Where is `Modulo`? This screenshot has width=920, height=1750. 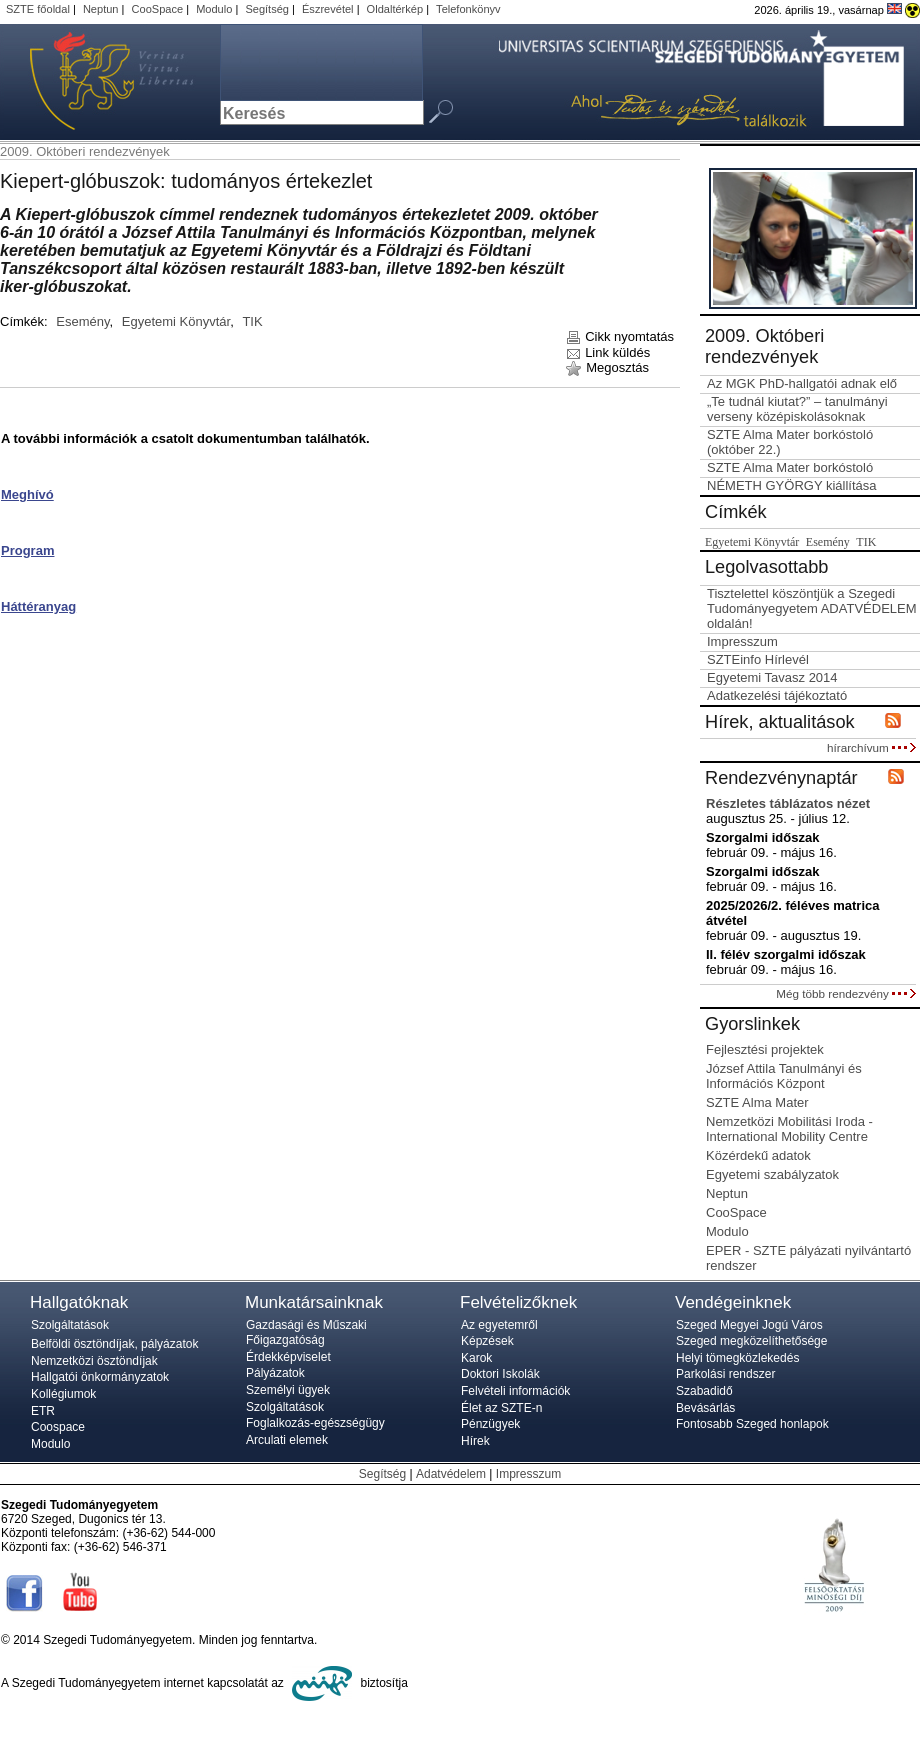
Modulo is located at coordinates (214, 9).